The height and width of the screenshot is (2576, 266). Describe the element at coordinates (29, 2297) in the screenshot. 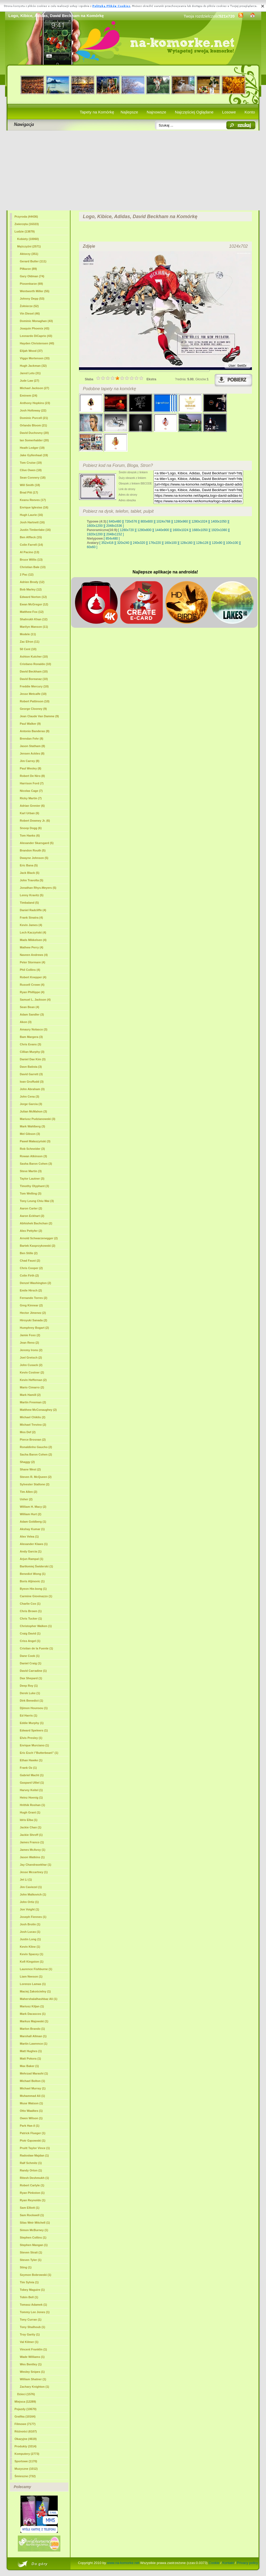

I see `Tobin Bell (1)` at that location.